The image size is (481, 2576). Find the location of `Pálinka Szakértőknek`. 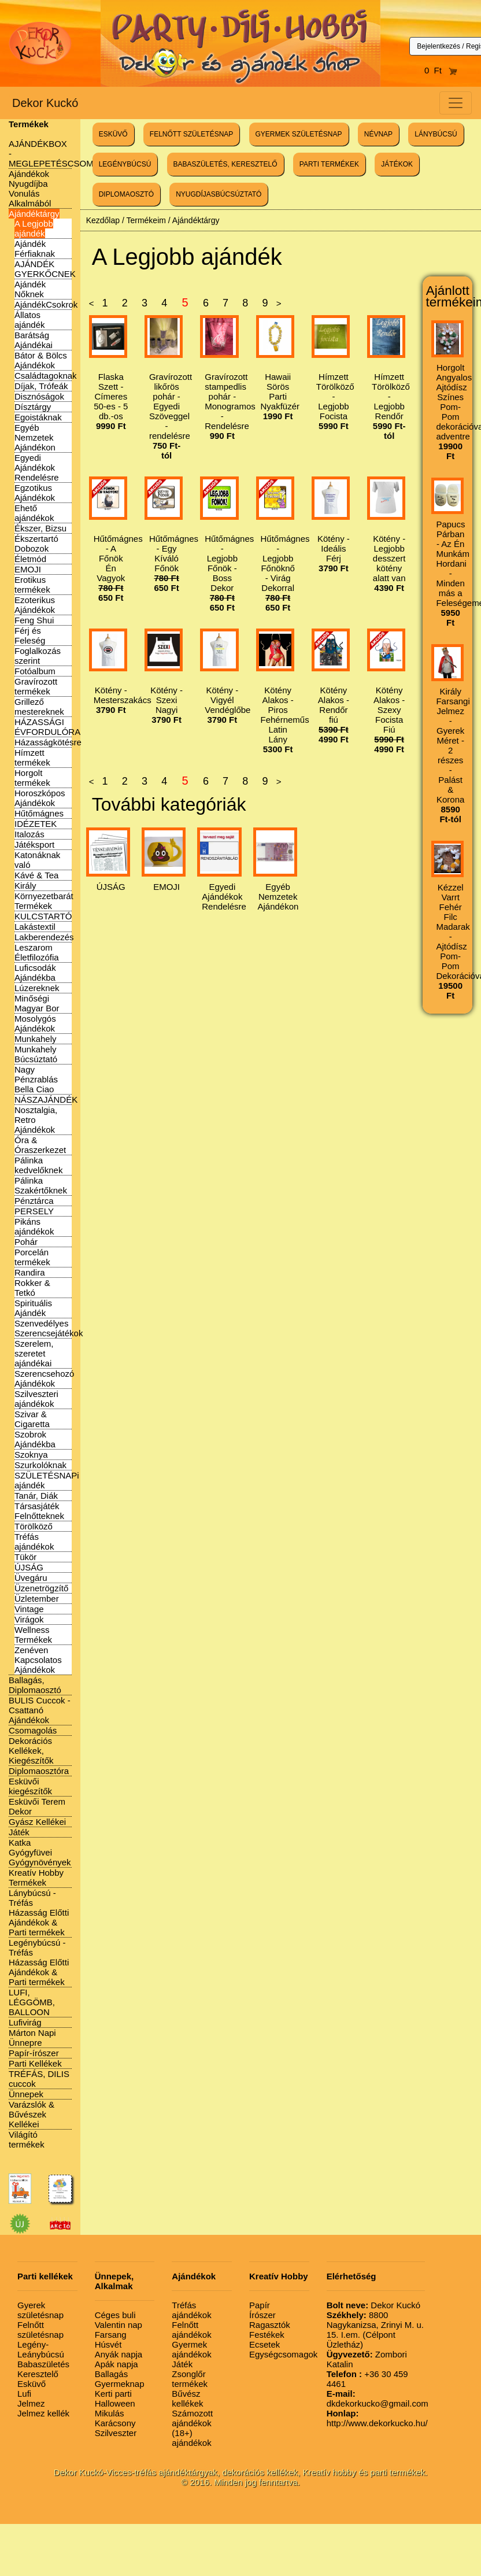

Pálinka Szakértőknek is located at coordinates (40, 1185).